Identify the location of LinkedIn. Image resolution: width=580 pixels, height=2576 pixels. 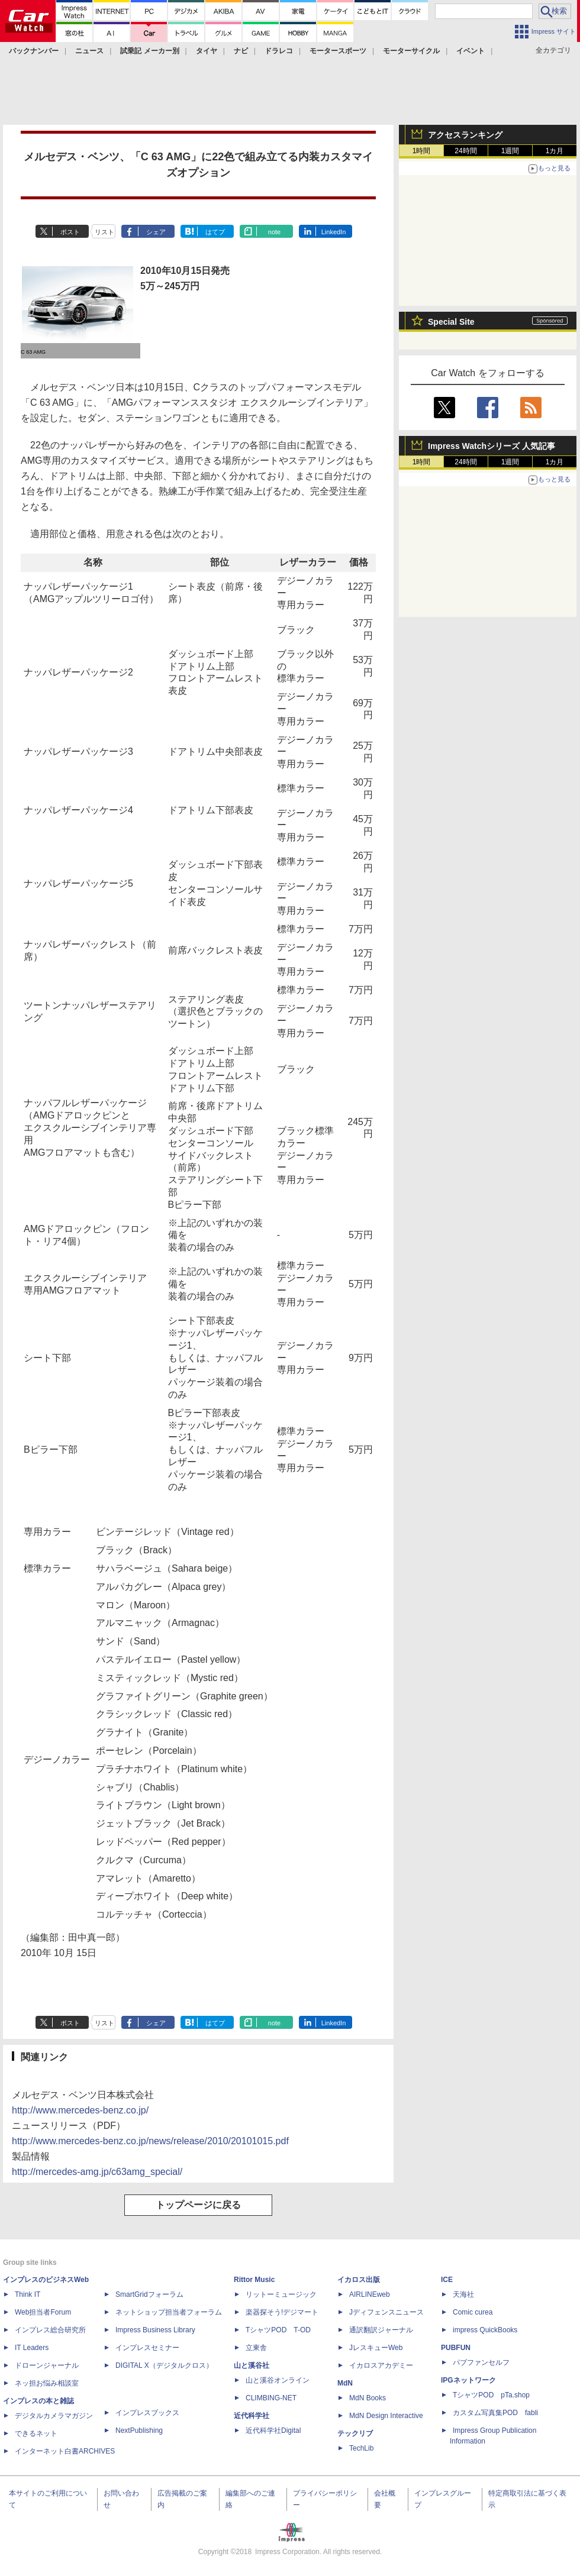
(333, 231).